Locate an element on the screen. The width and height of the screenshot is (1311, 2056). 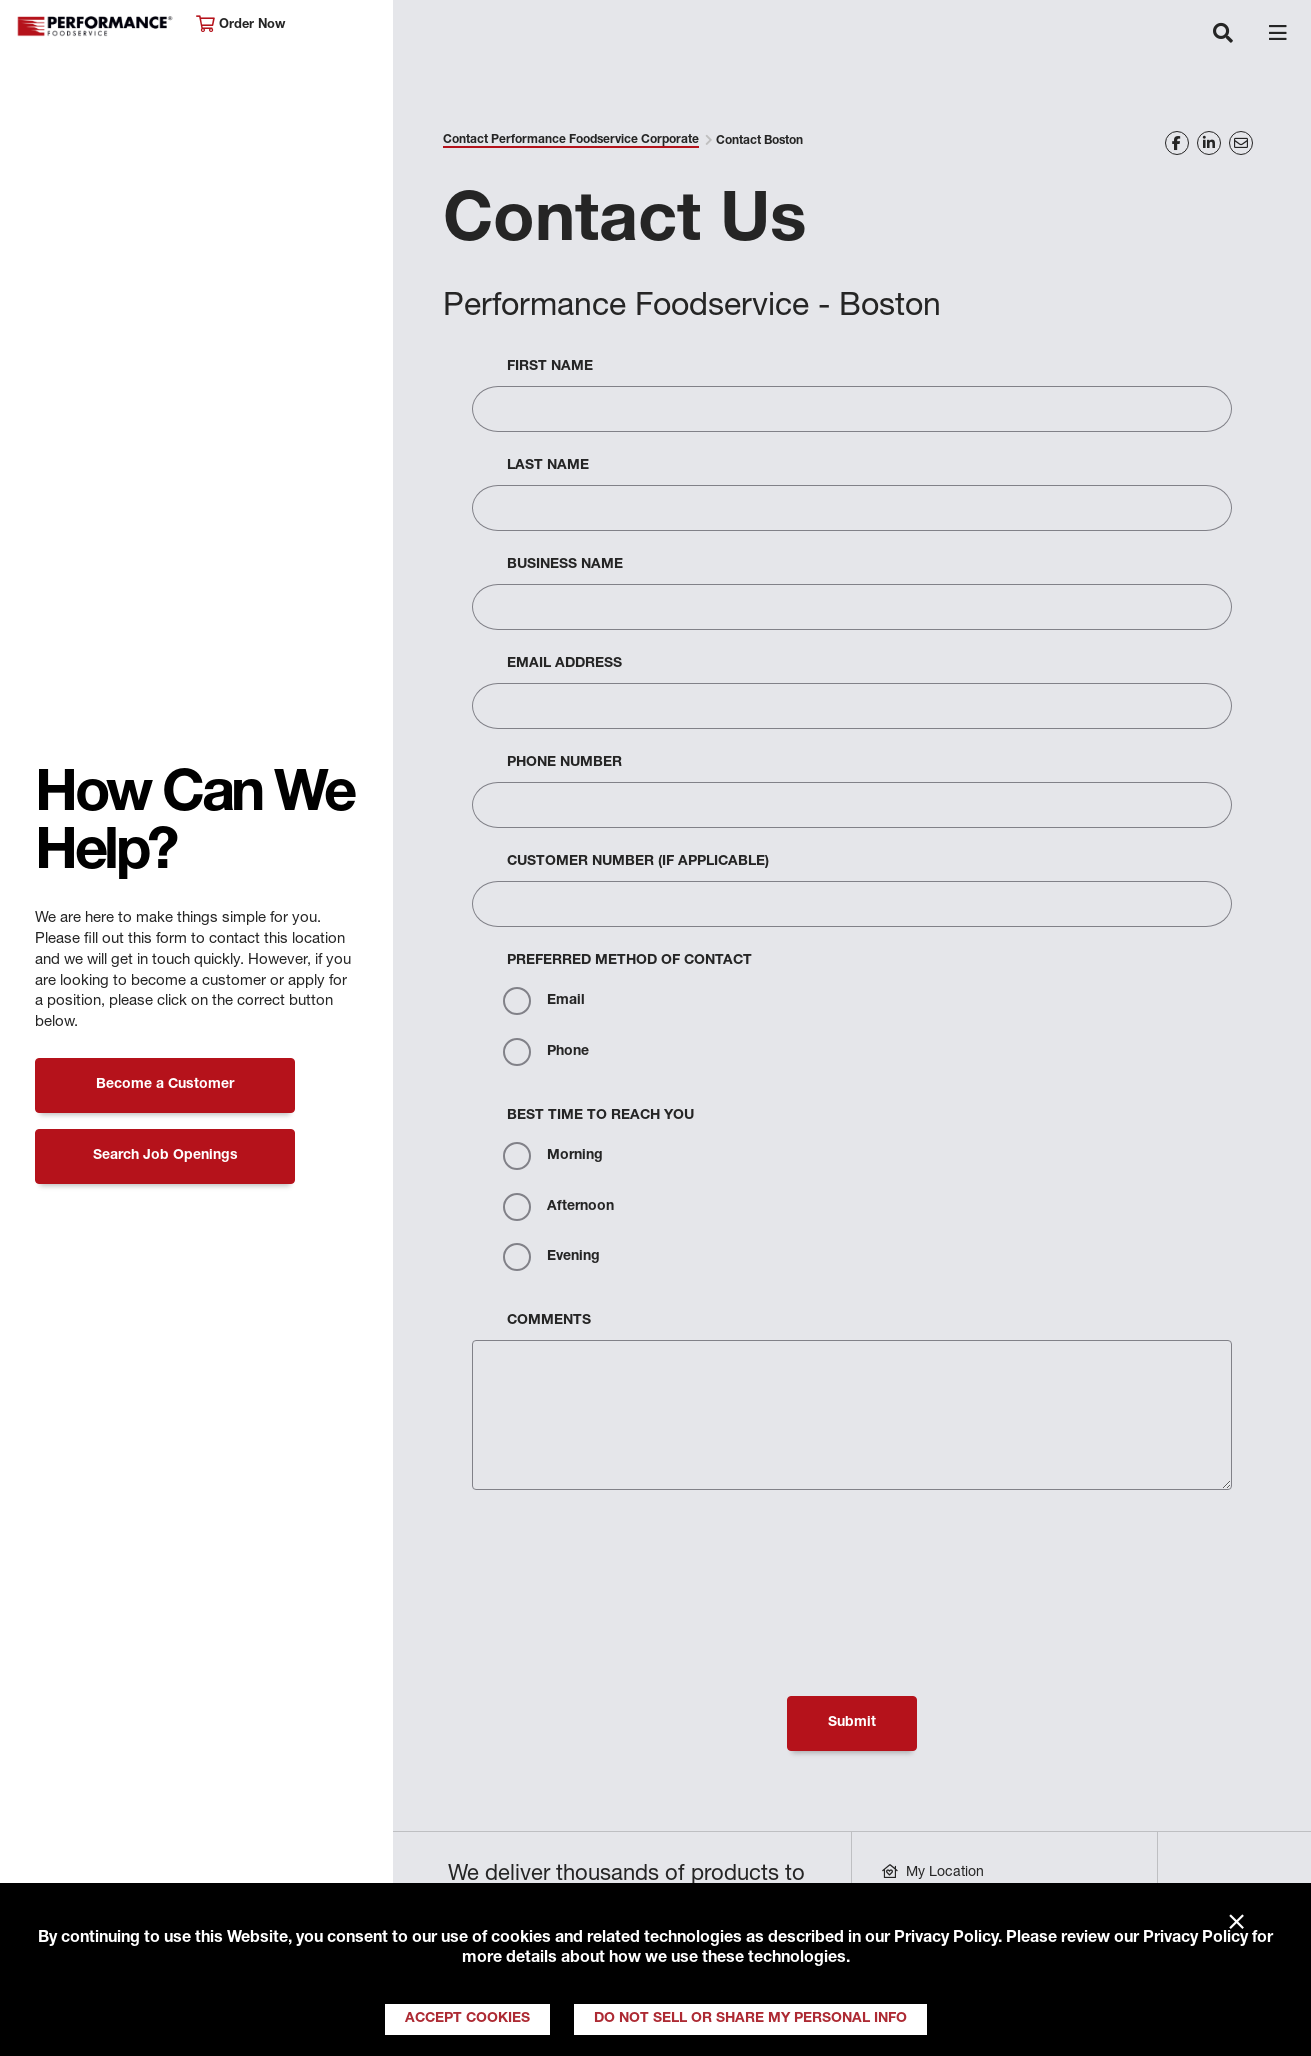
Privacy Policy is located at coordinates (946, 1939).